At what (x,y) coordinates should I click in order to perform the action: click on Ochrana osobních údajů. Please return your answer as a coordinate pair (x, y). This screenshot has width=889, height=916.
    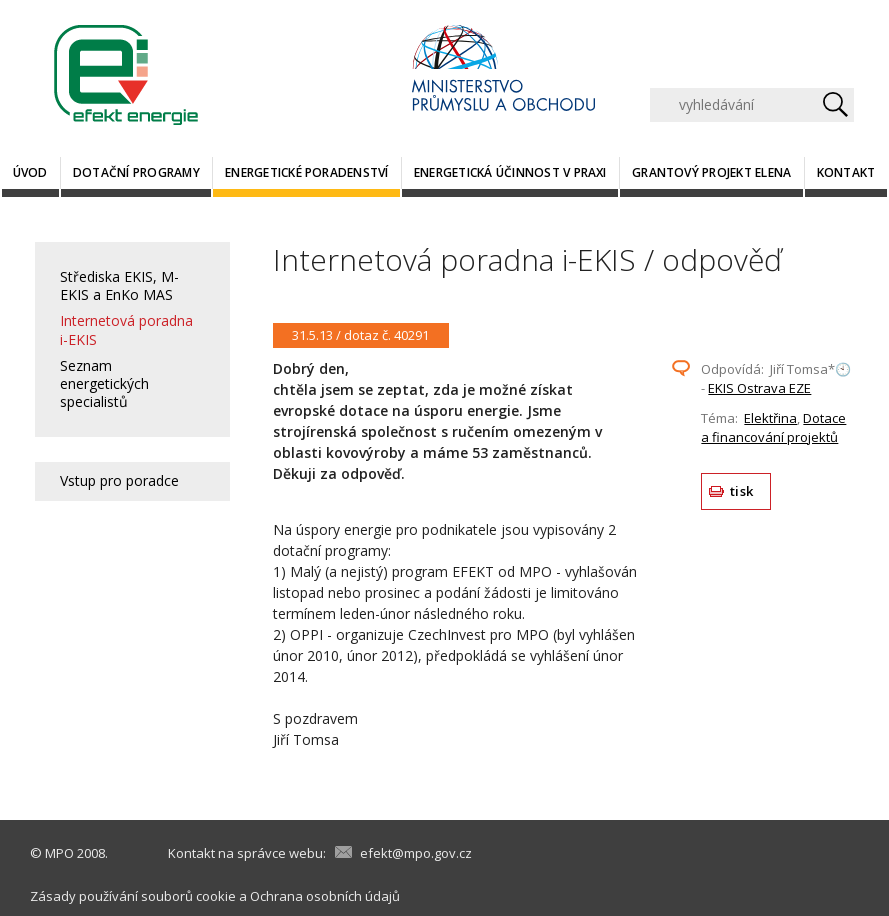
    Looking at the image, I should click on (325, 896).